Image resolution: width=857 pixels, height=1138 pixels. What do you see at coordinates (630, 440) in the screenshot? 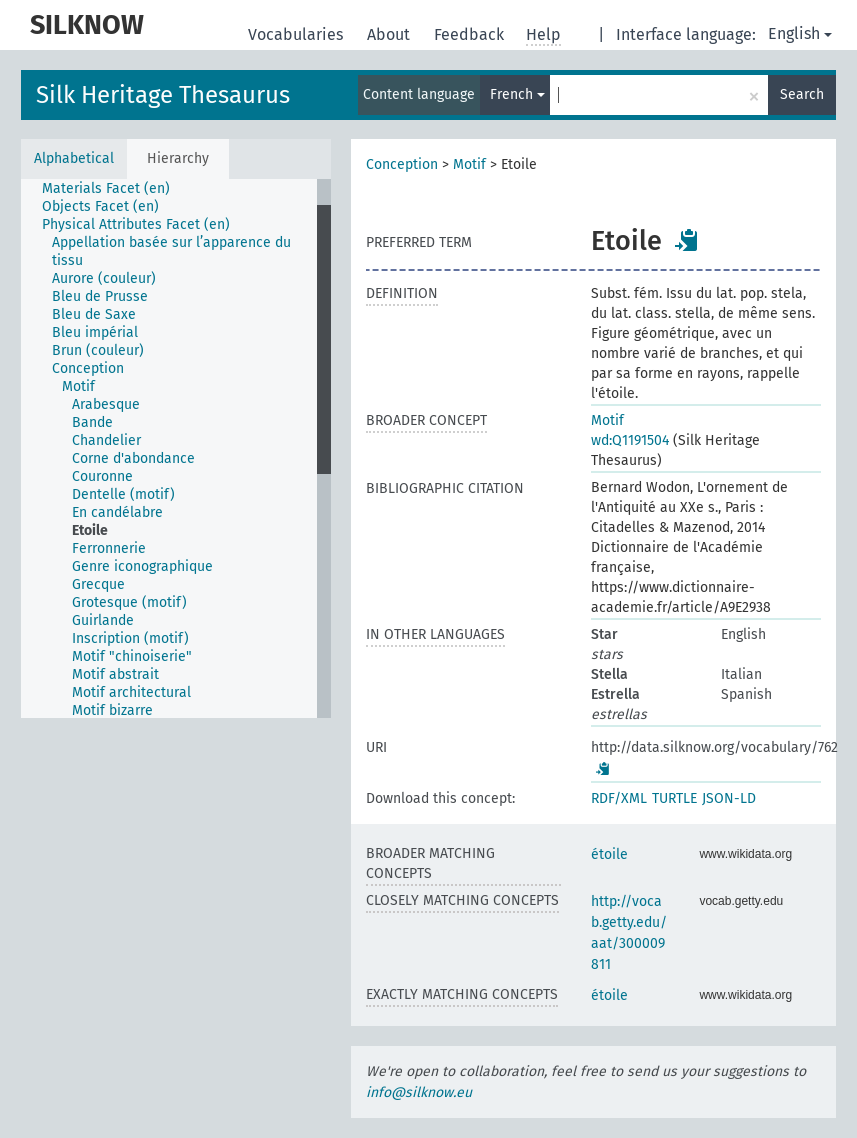
I see `wd:Q1191504` at bounding box center [630, 440].